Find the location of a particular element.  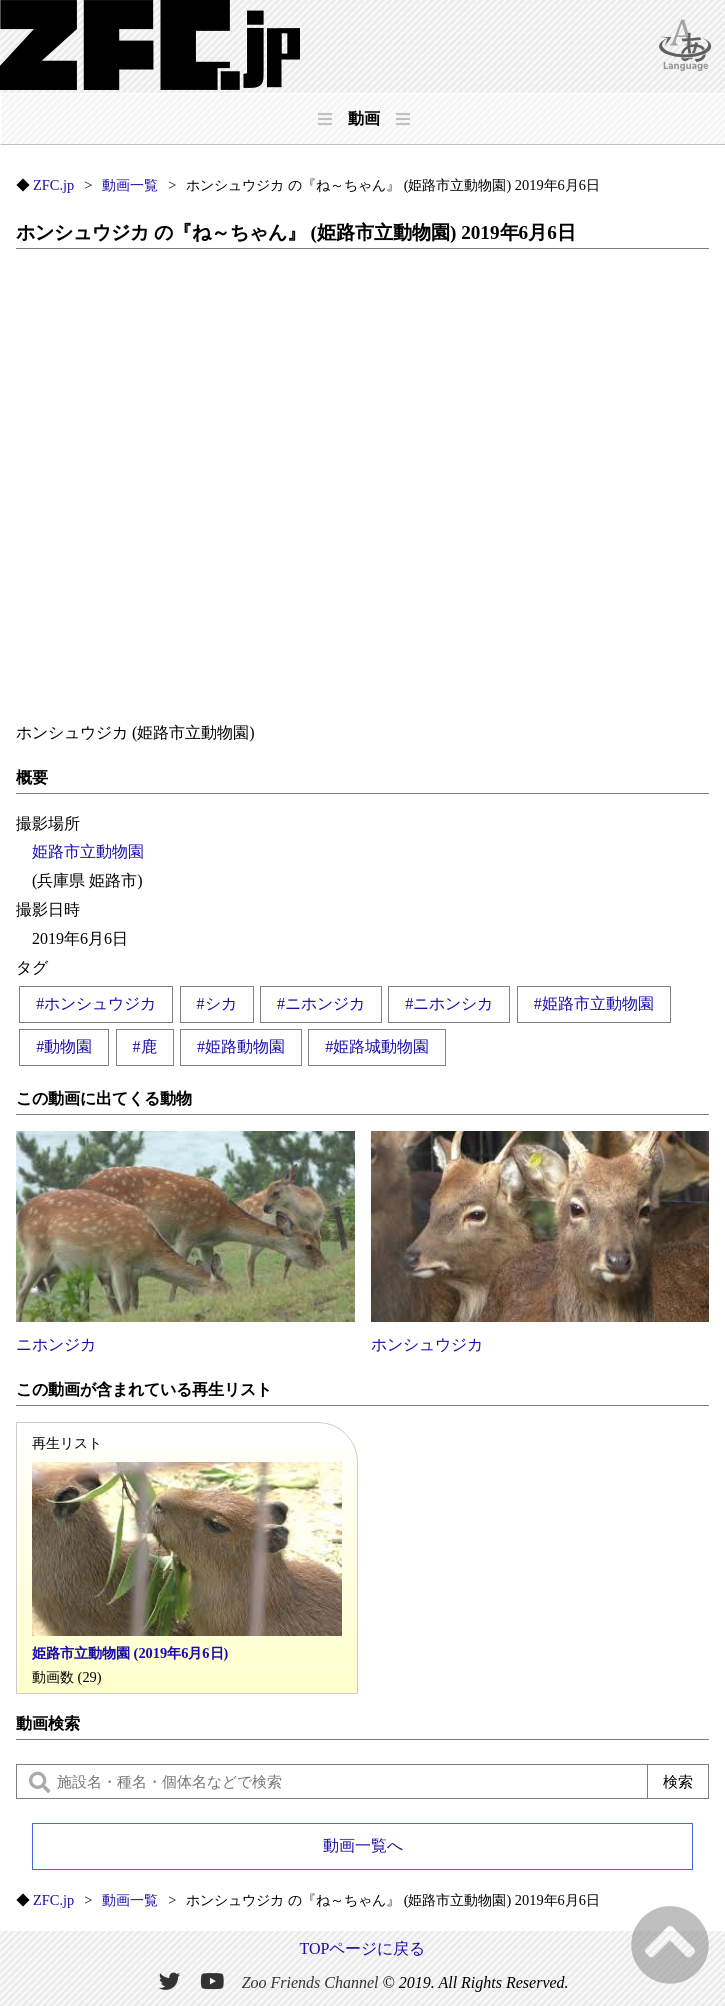

ホンシュウジカ is located at coordinates (540, 1242).